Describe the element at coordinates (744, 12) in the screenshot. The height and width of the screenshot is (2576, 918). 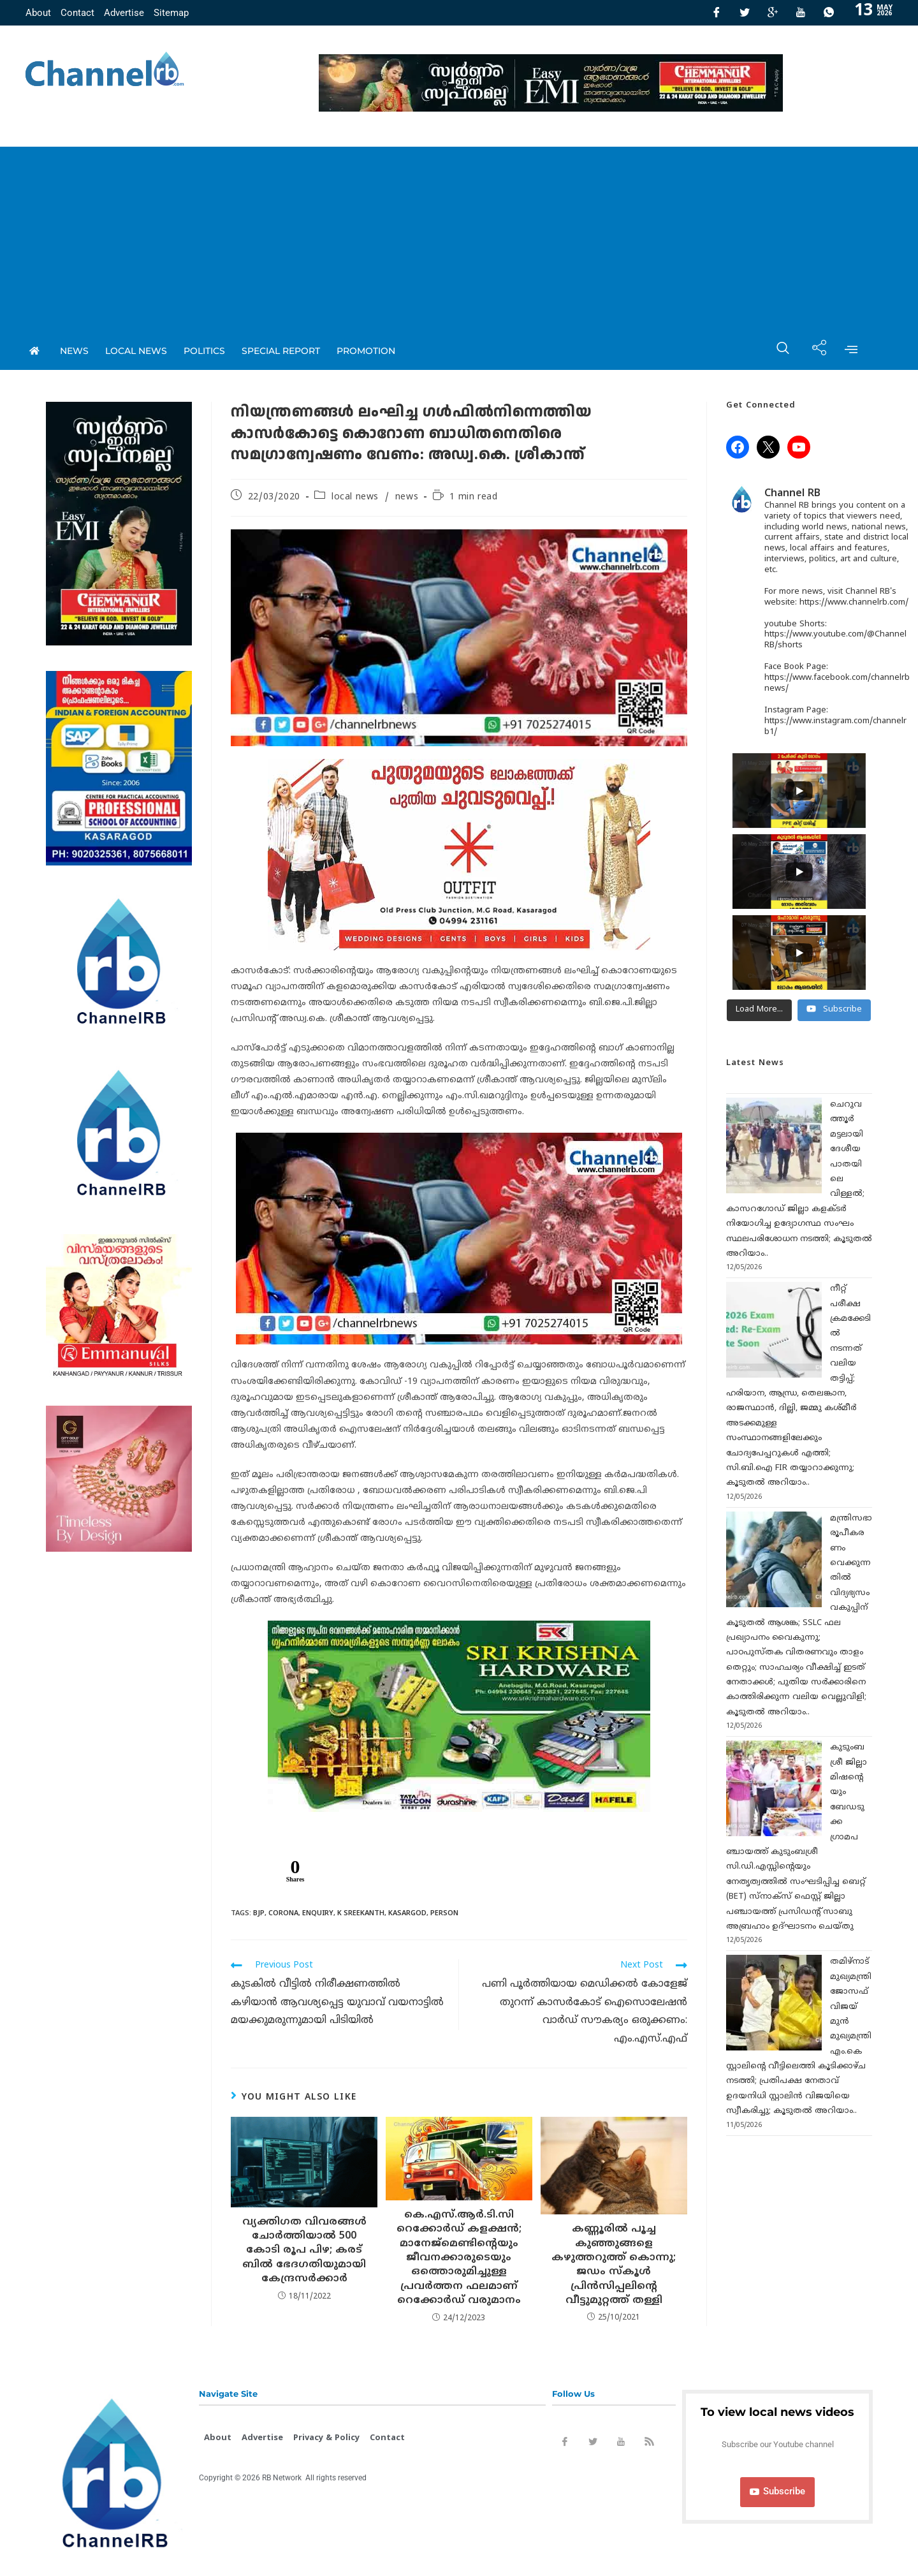
I see `[Twitter]` at that location.